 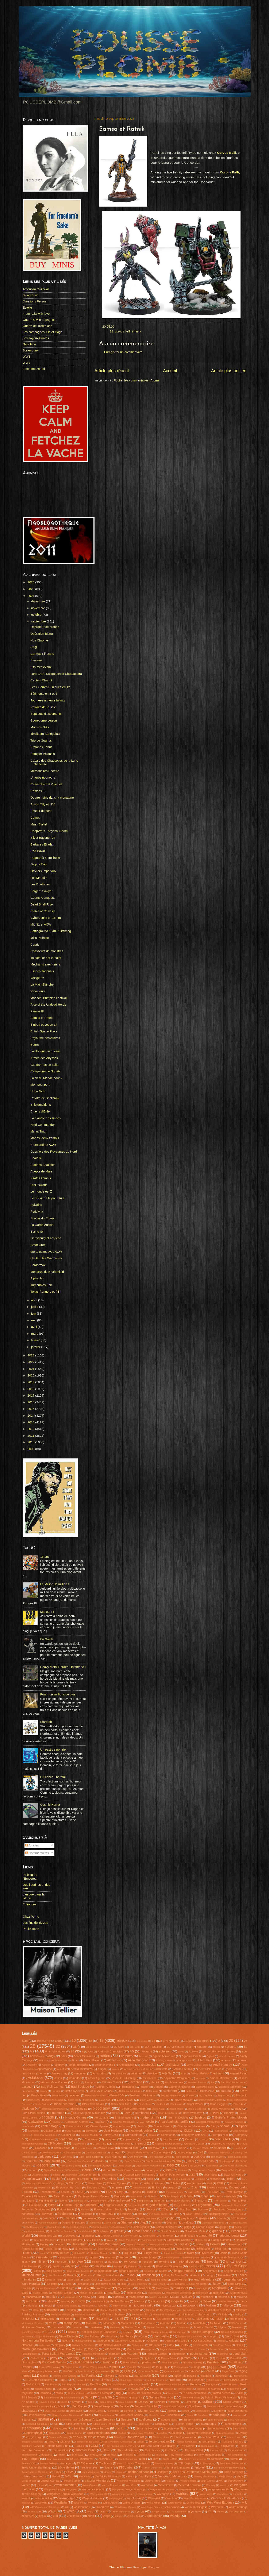 What do you see at coordinates (77, 2454) in the screenshot?
I see `time cast` at bounding box center [77, 2454].